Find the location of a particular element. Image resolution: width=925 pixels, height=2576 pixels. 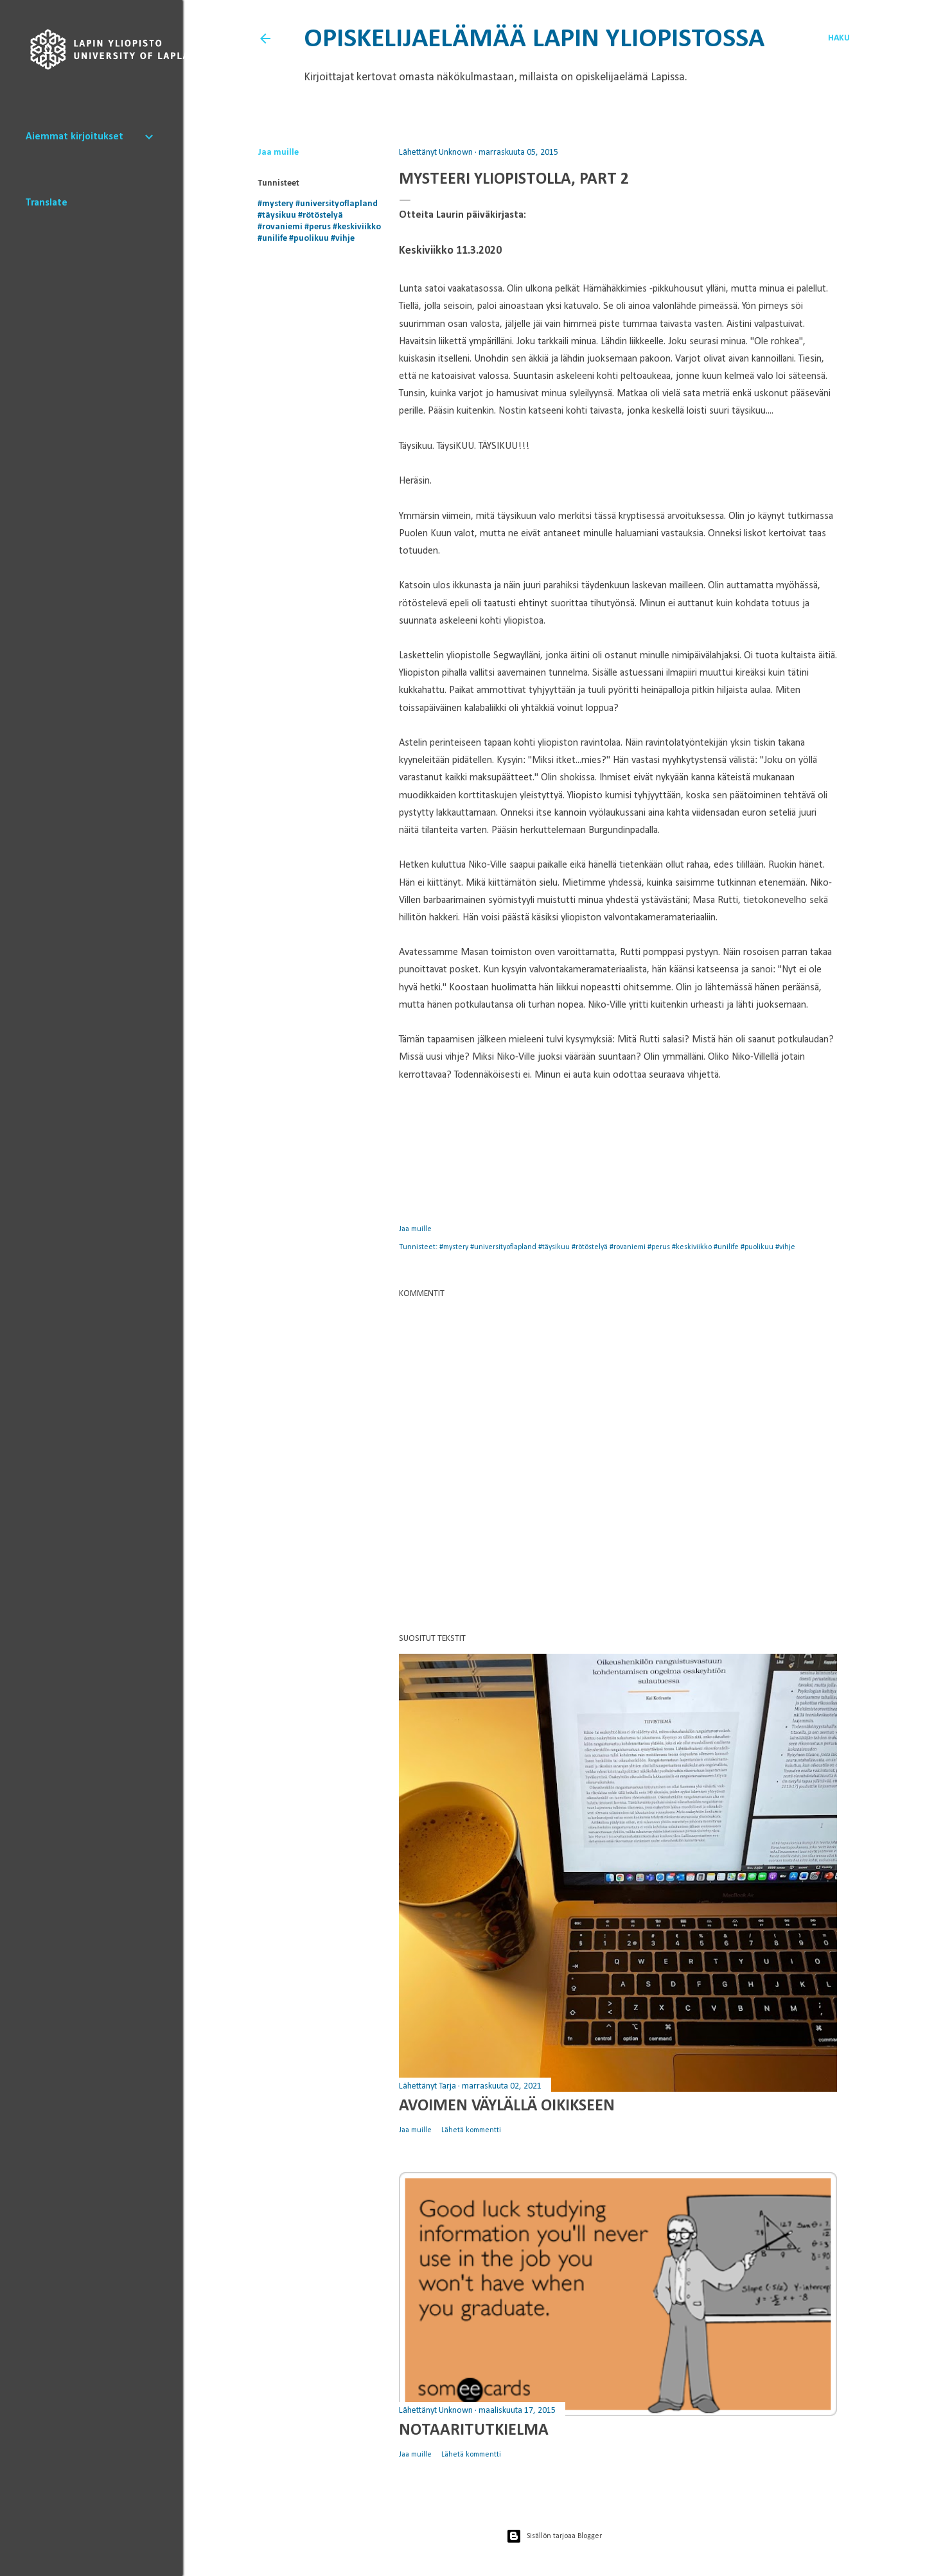

Notaaritutkielma is located at coordinates (474, 2430).